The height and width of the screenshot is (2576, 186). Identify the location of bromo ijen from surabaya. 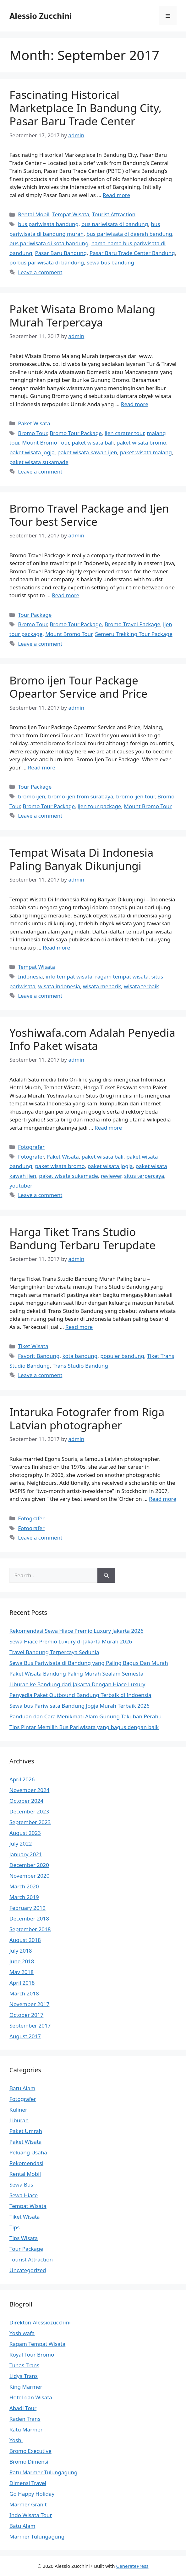
(80, 796).